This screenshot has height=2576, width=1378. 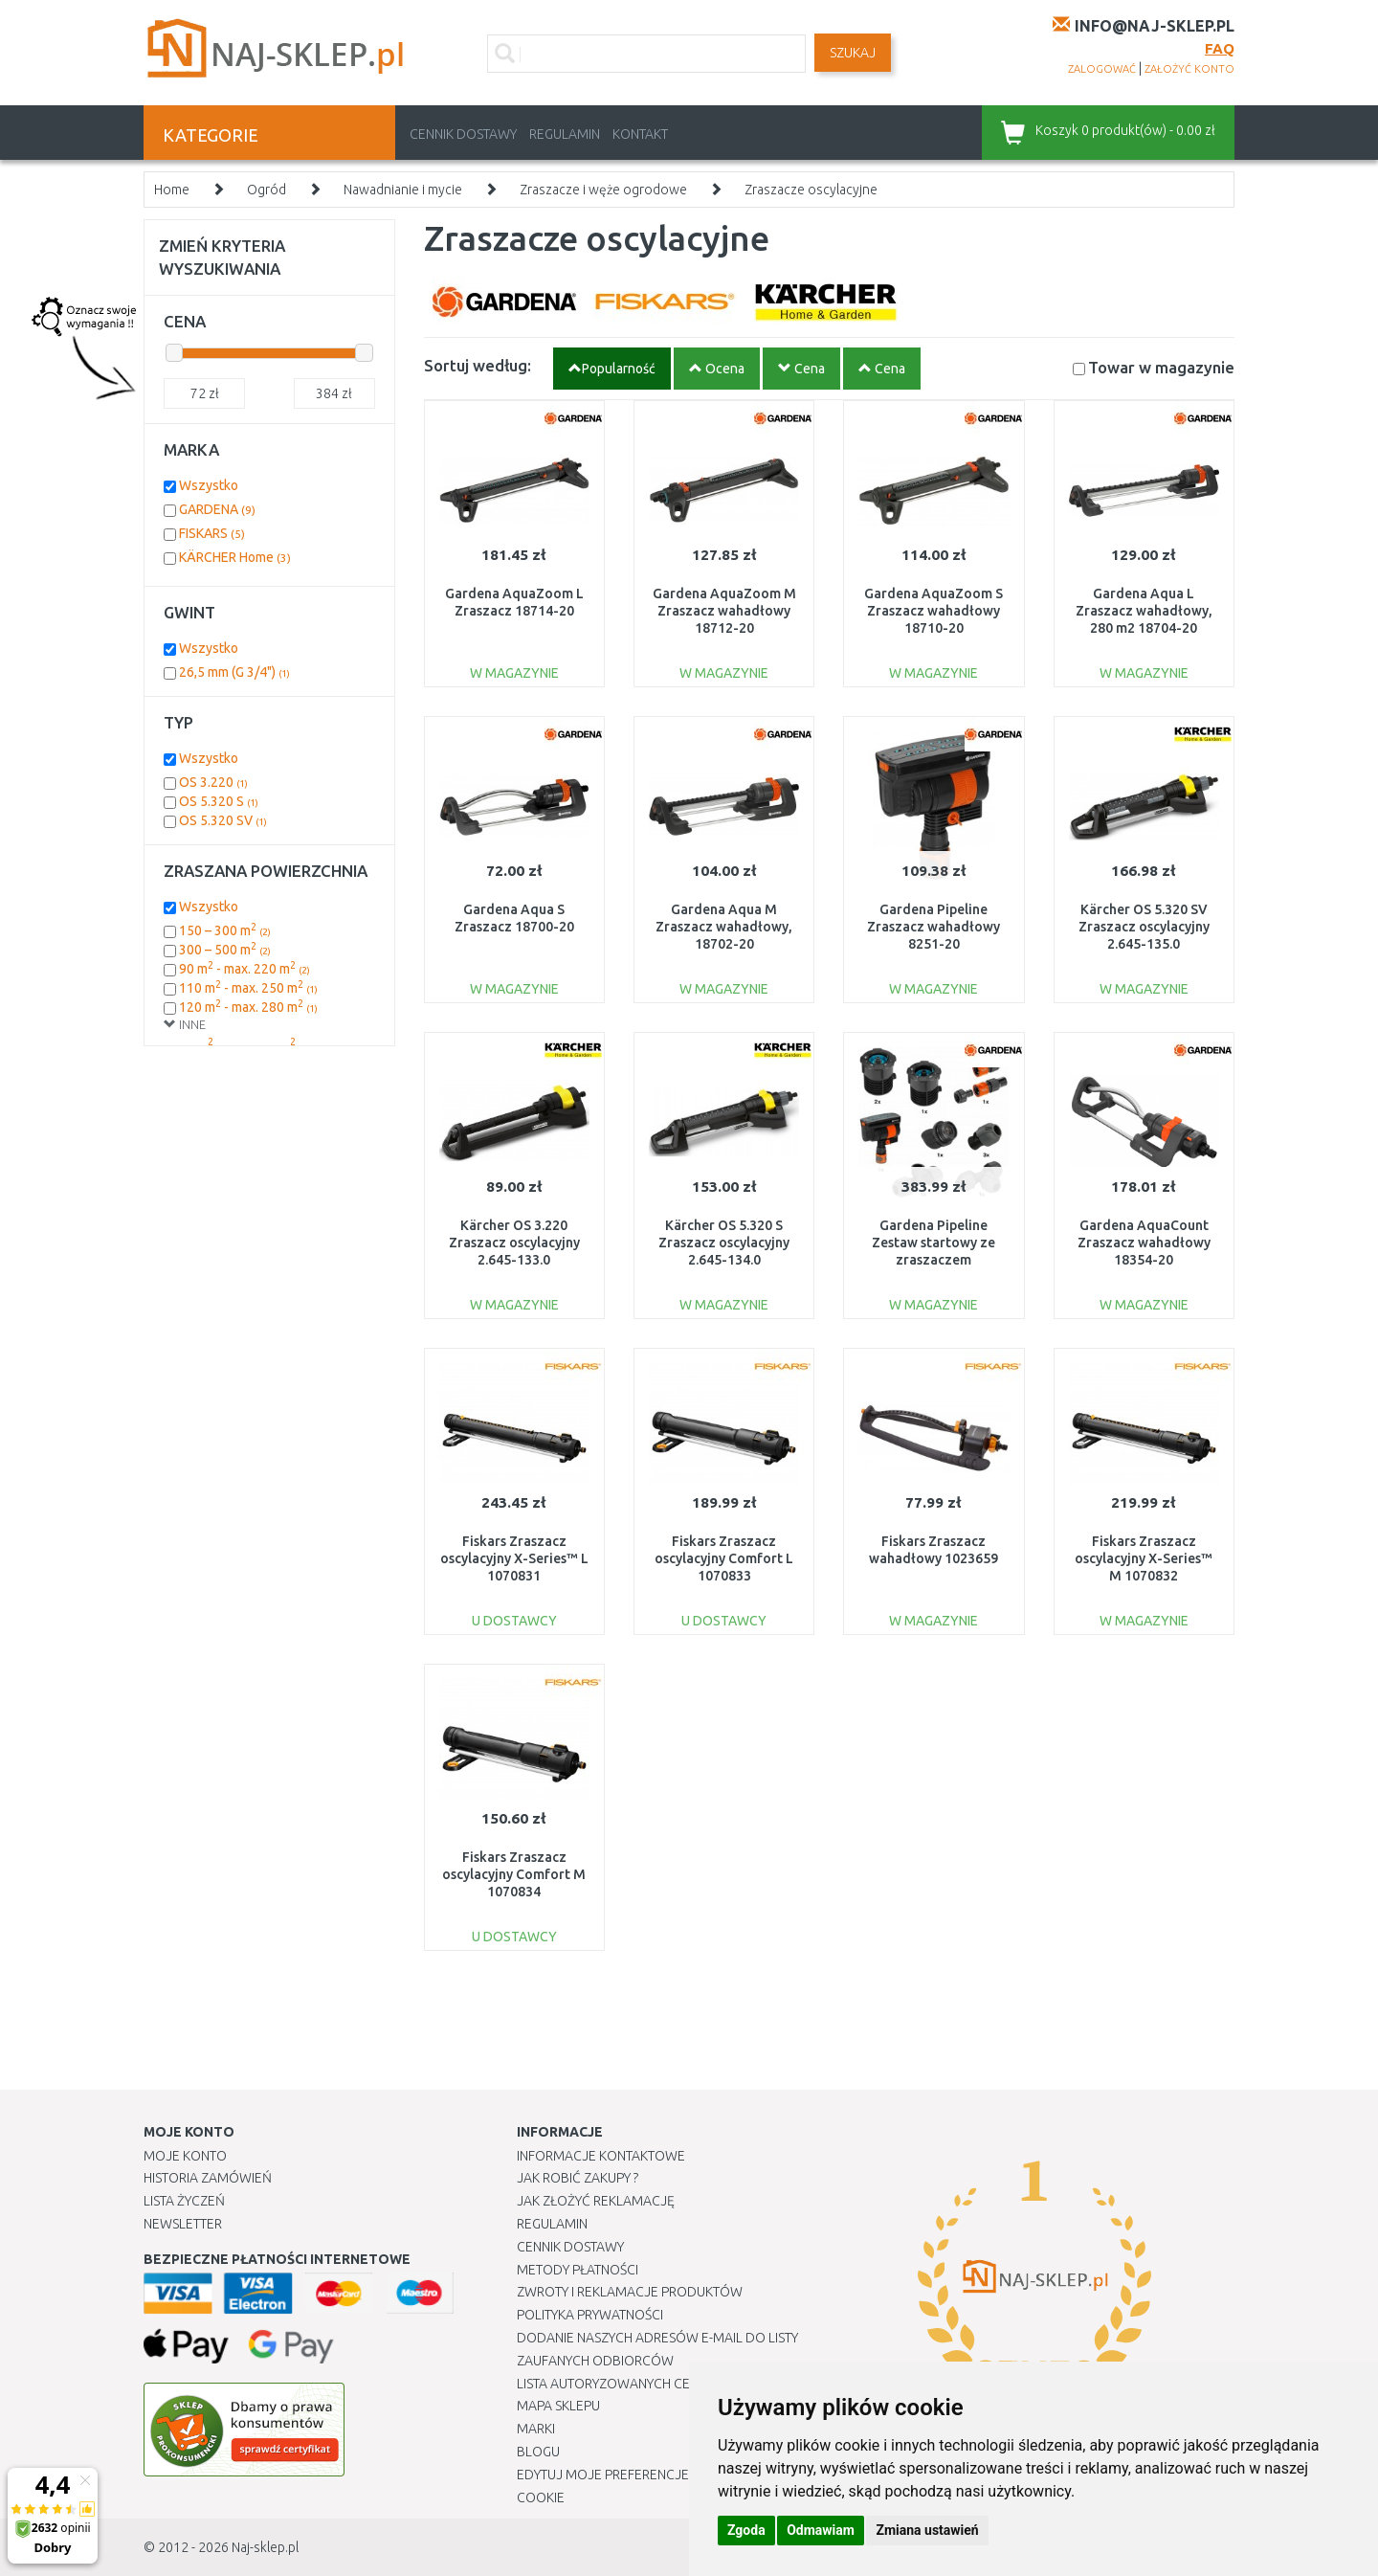 I want to click on Kontakt, so click(x=640, y=134).